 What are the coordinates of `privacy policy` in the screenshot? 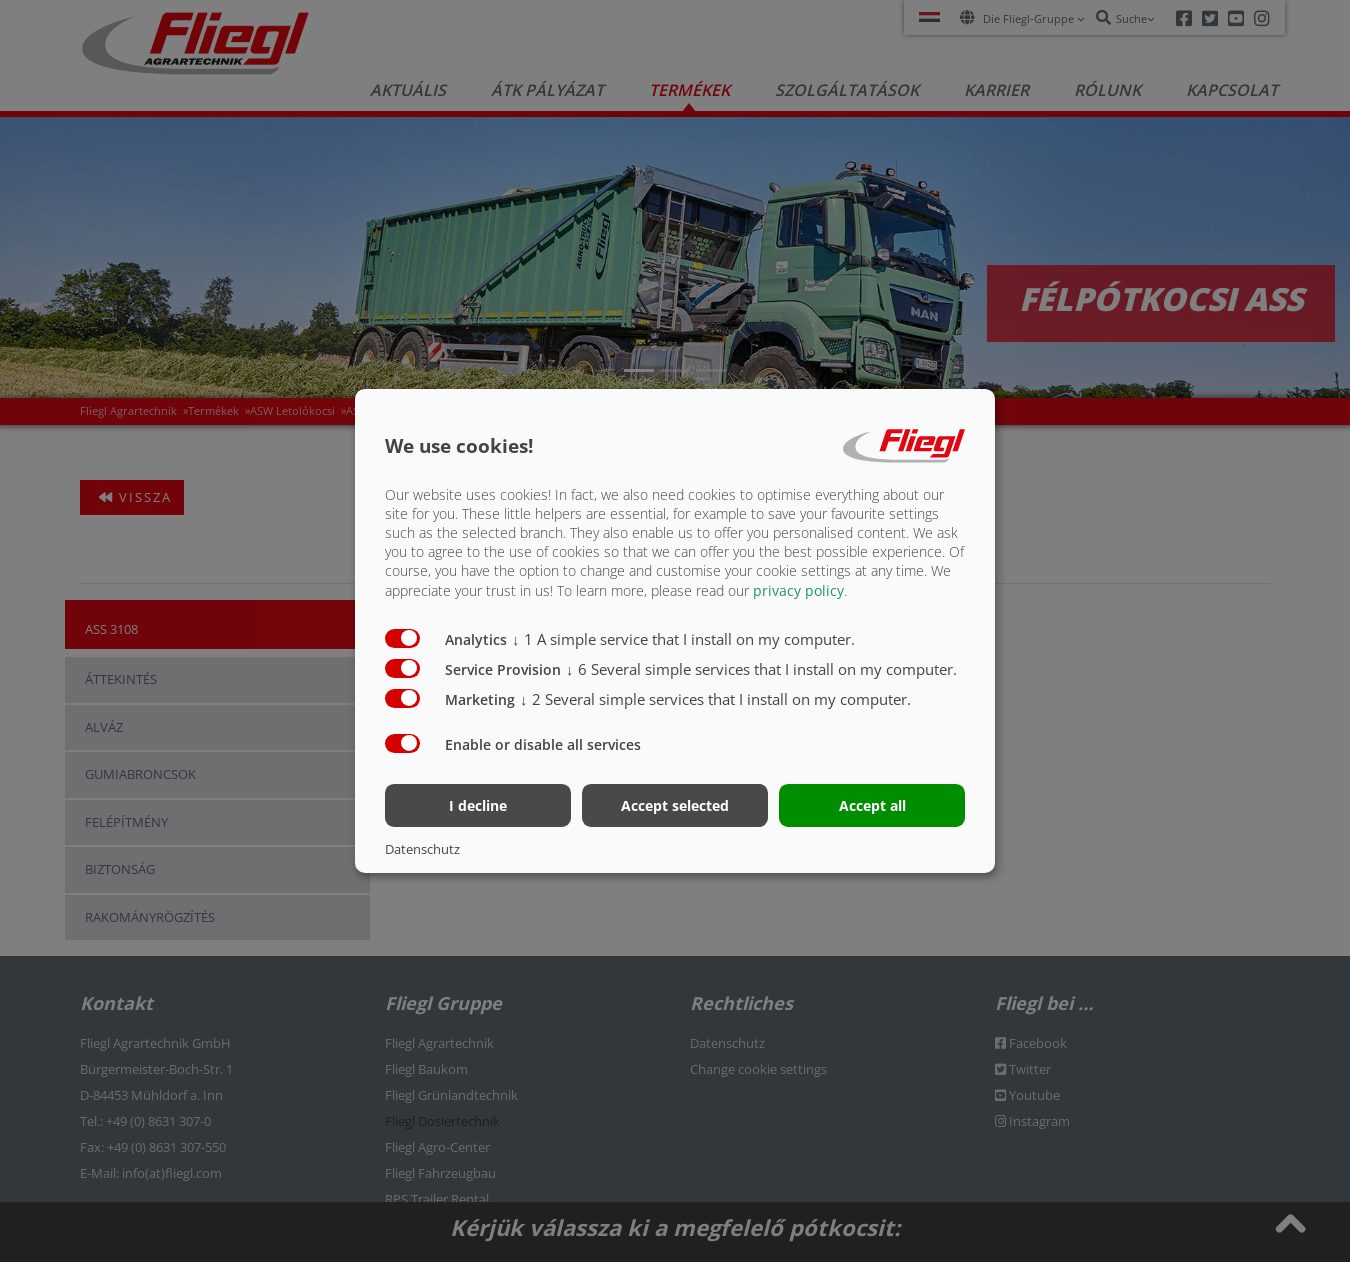 It's located at (798, 589).